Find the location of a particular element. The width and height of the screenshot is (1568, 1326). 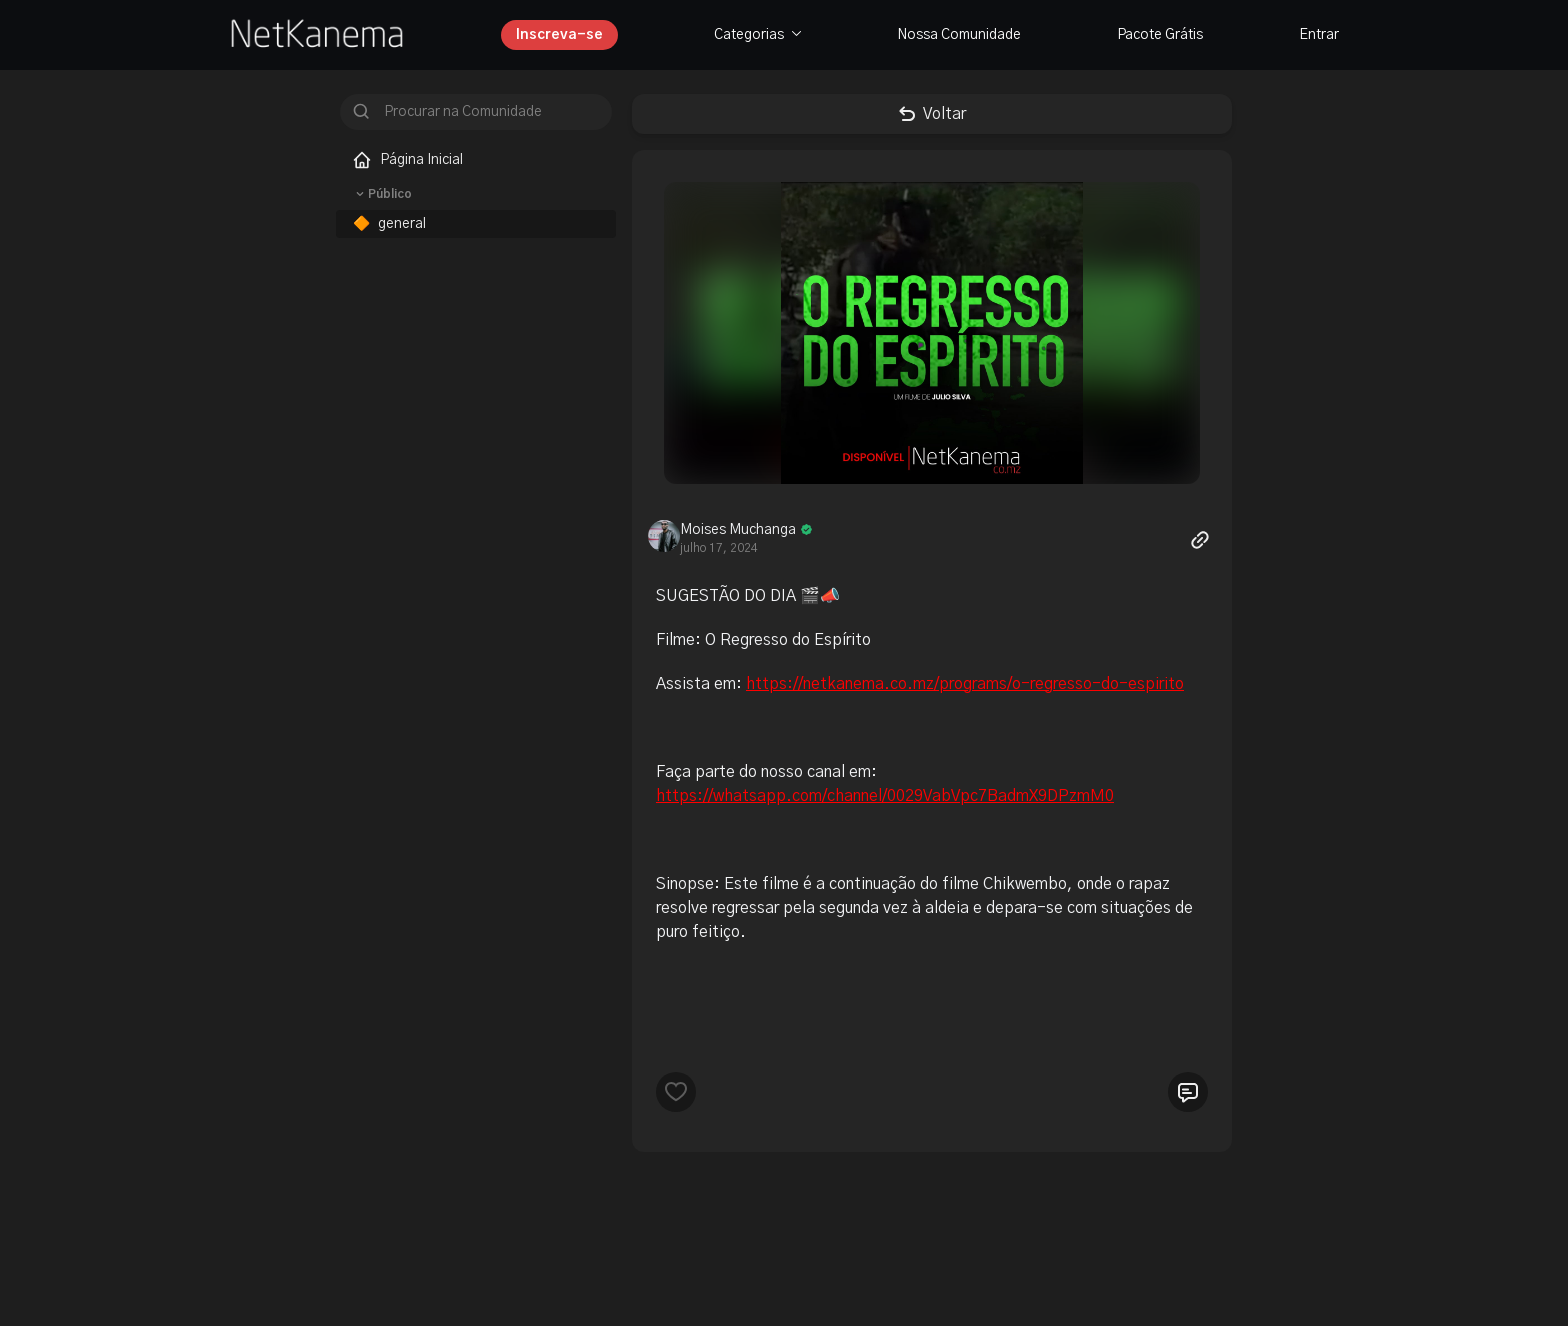

Entrar is located at coordinates (1319, 35).